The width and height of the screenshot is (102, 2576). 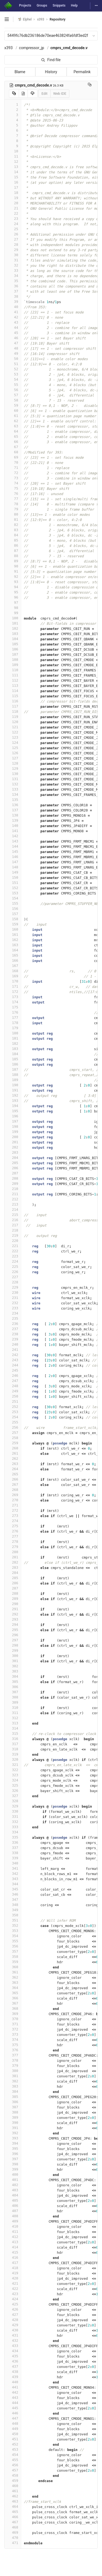 What do you see at coordinates (12, 1303) in the screenshot?
I see `232` at bounding box center [12, 1303].